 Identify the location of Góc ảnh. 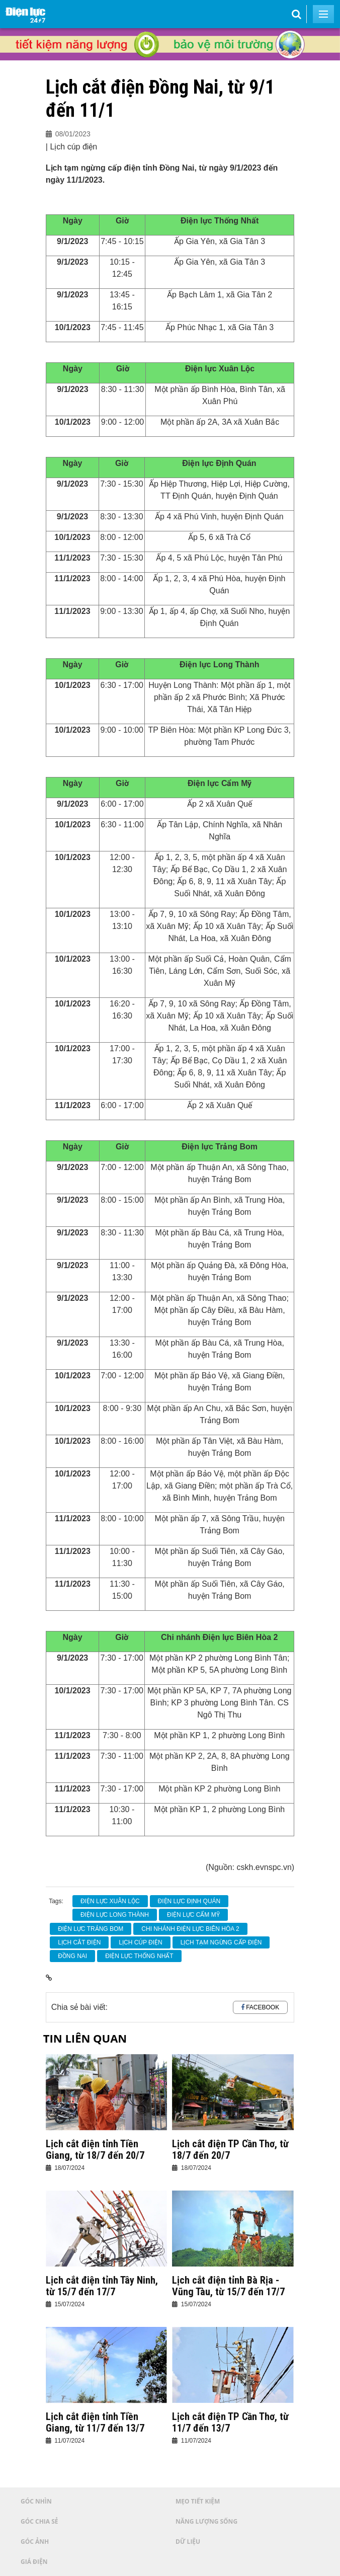
(35, 2541).